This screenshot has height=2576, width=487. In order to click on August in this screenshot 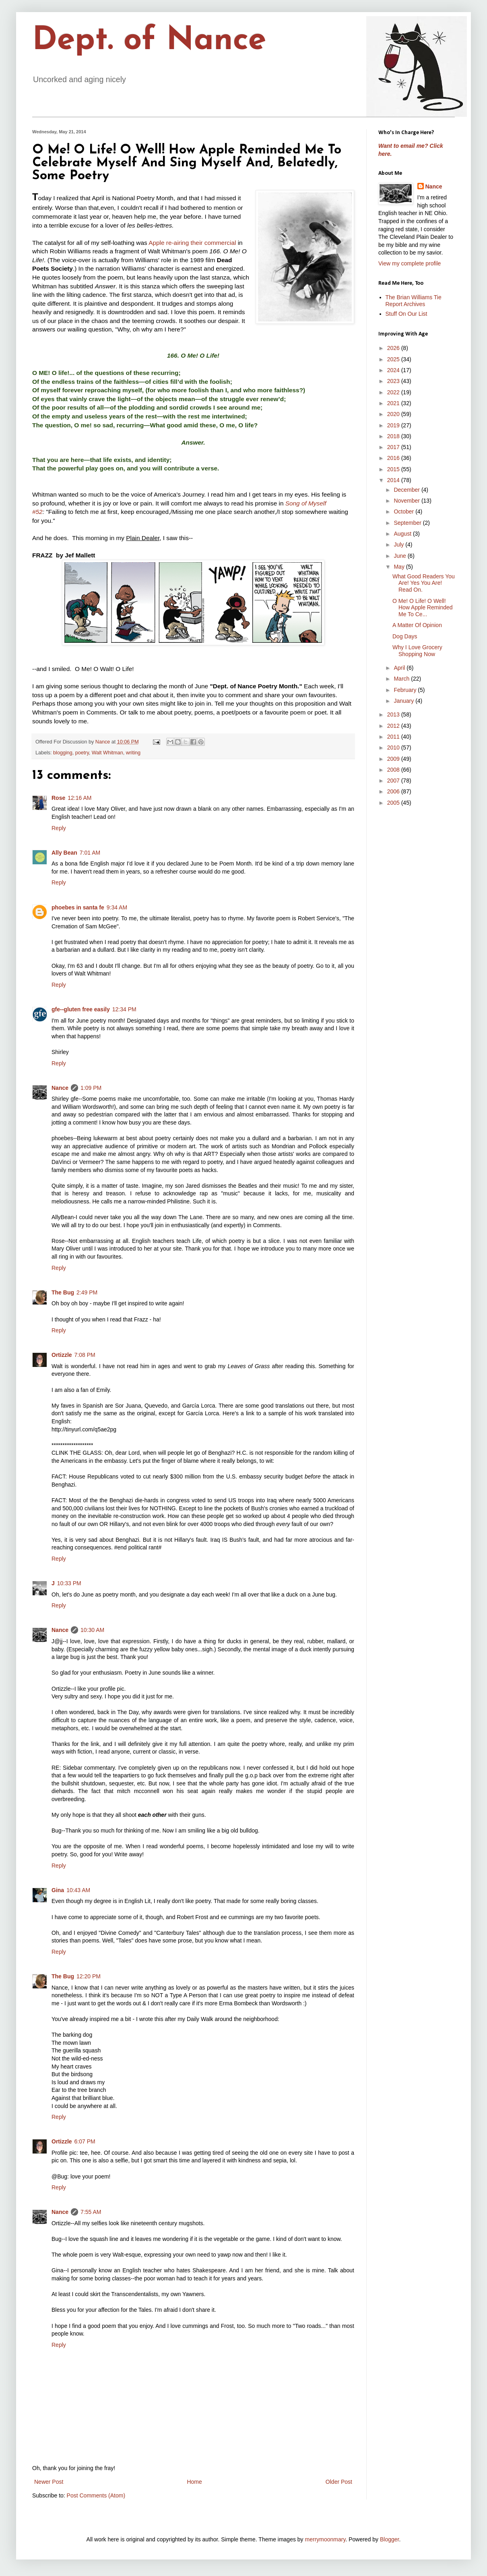, I will do `click(403, 533)`.